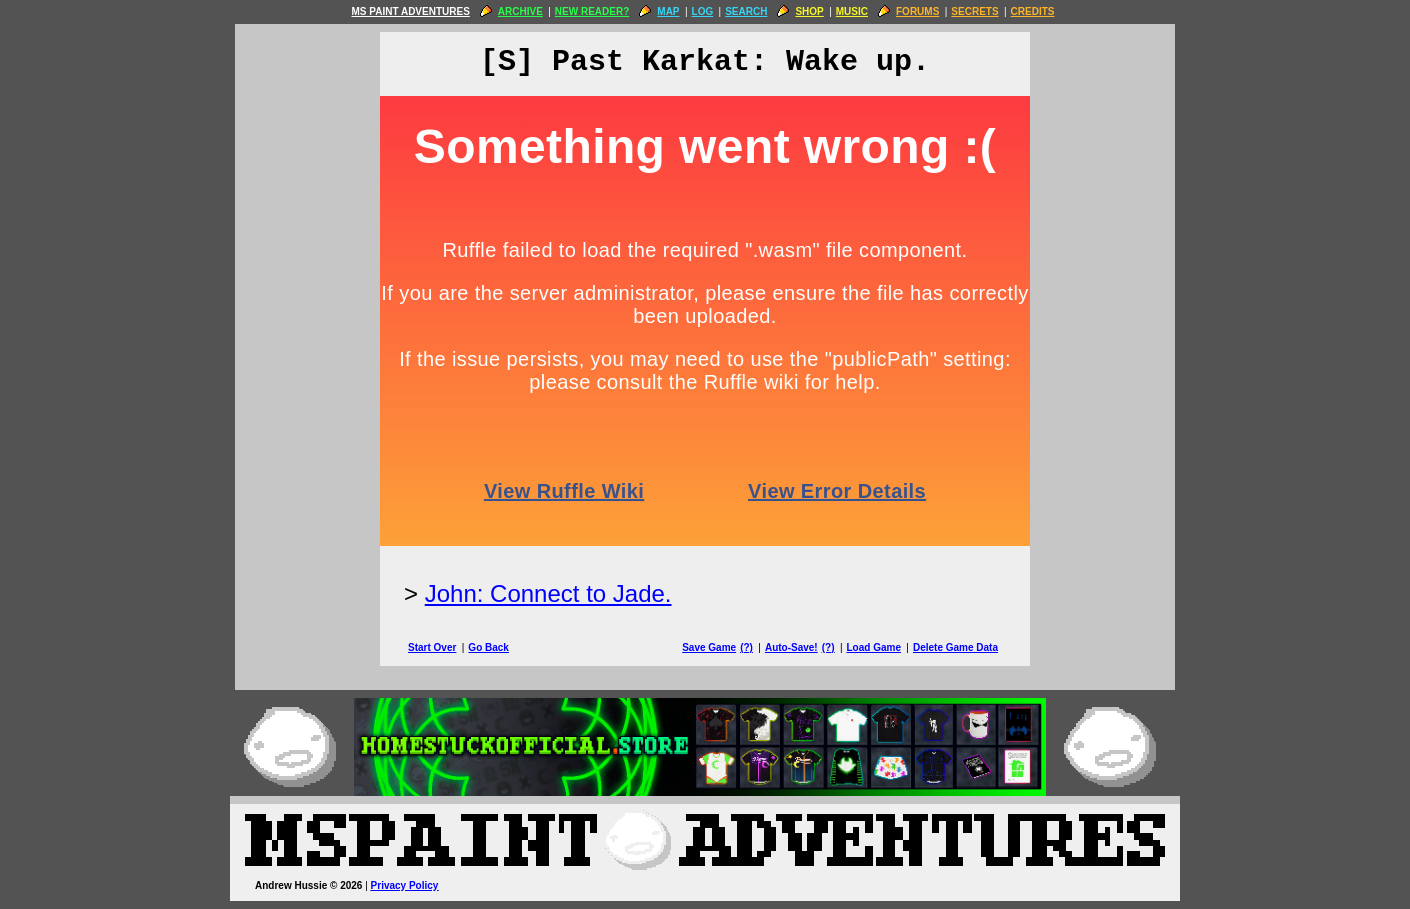  What do you see at coordinates (791, 647) in the screenshot?
I see `Auto-Save!` at bounding box center [791, 647].